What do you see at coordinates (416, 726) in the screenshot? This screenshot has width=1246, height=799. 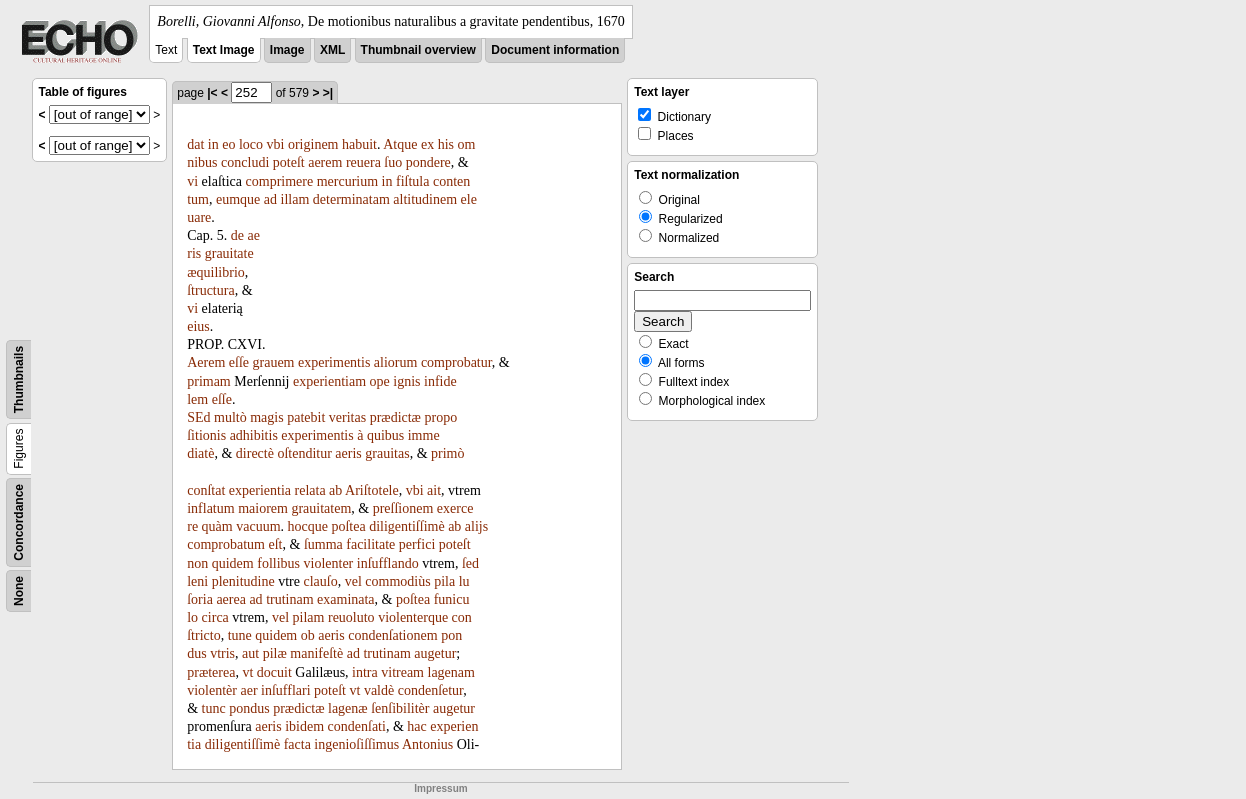 I see `hac` at bounding box center [416, 726].